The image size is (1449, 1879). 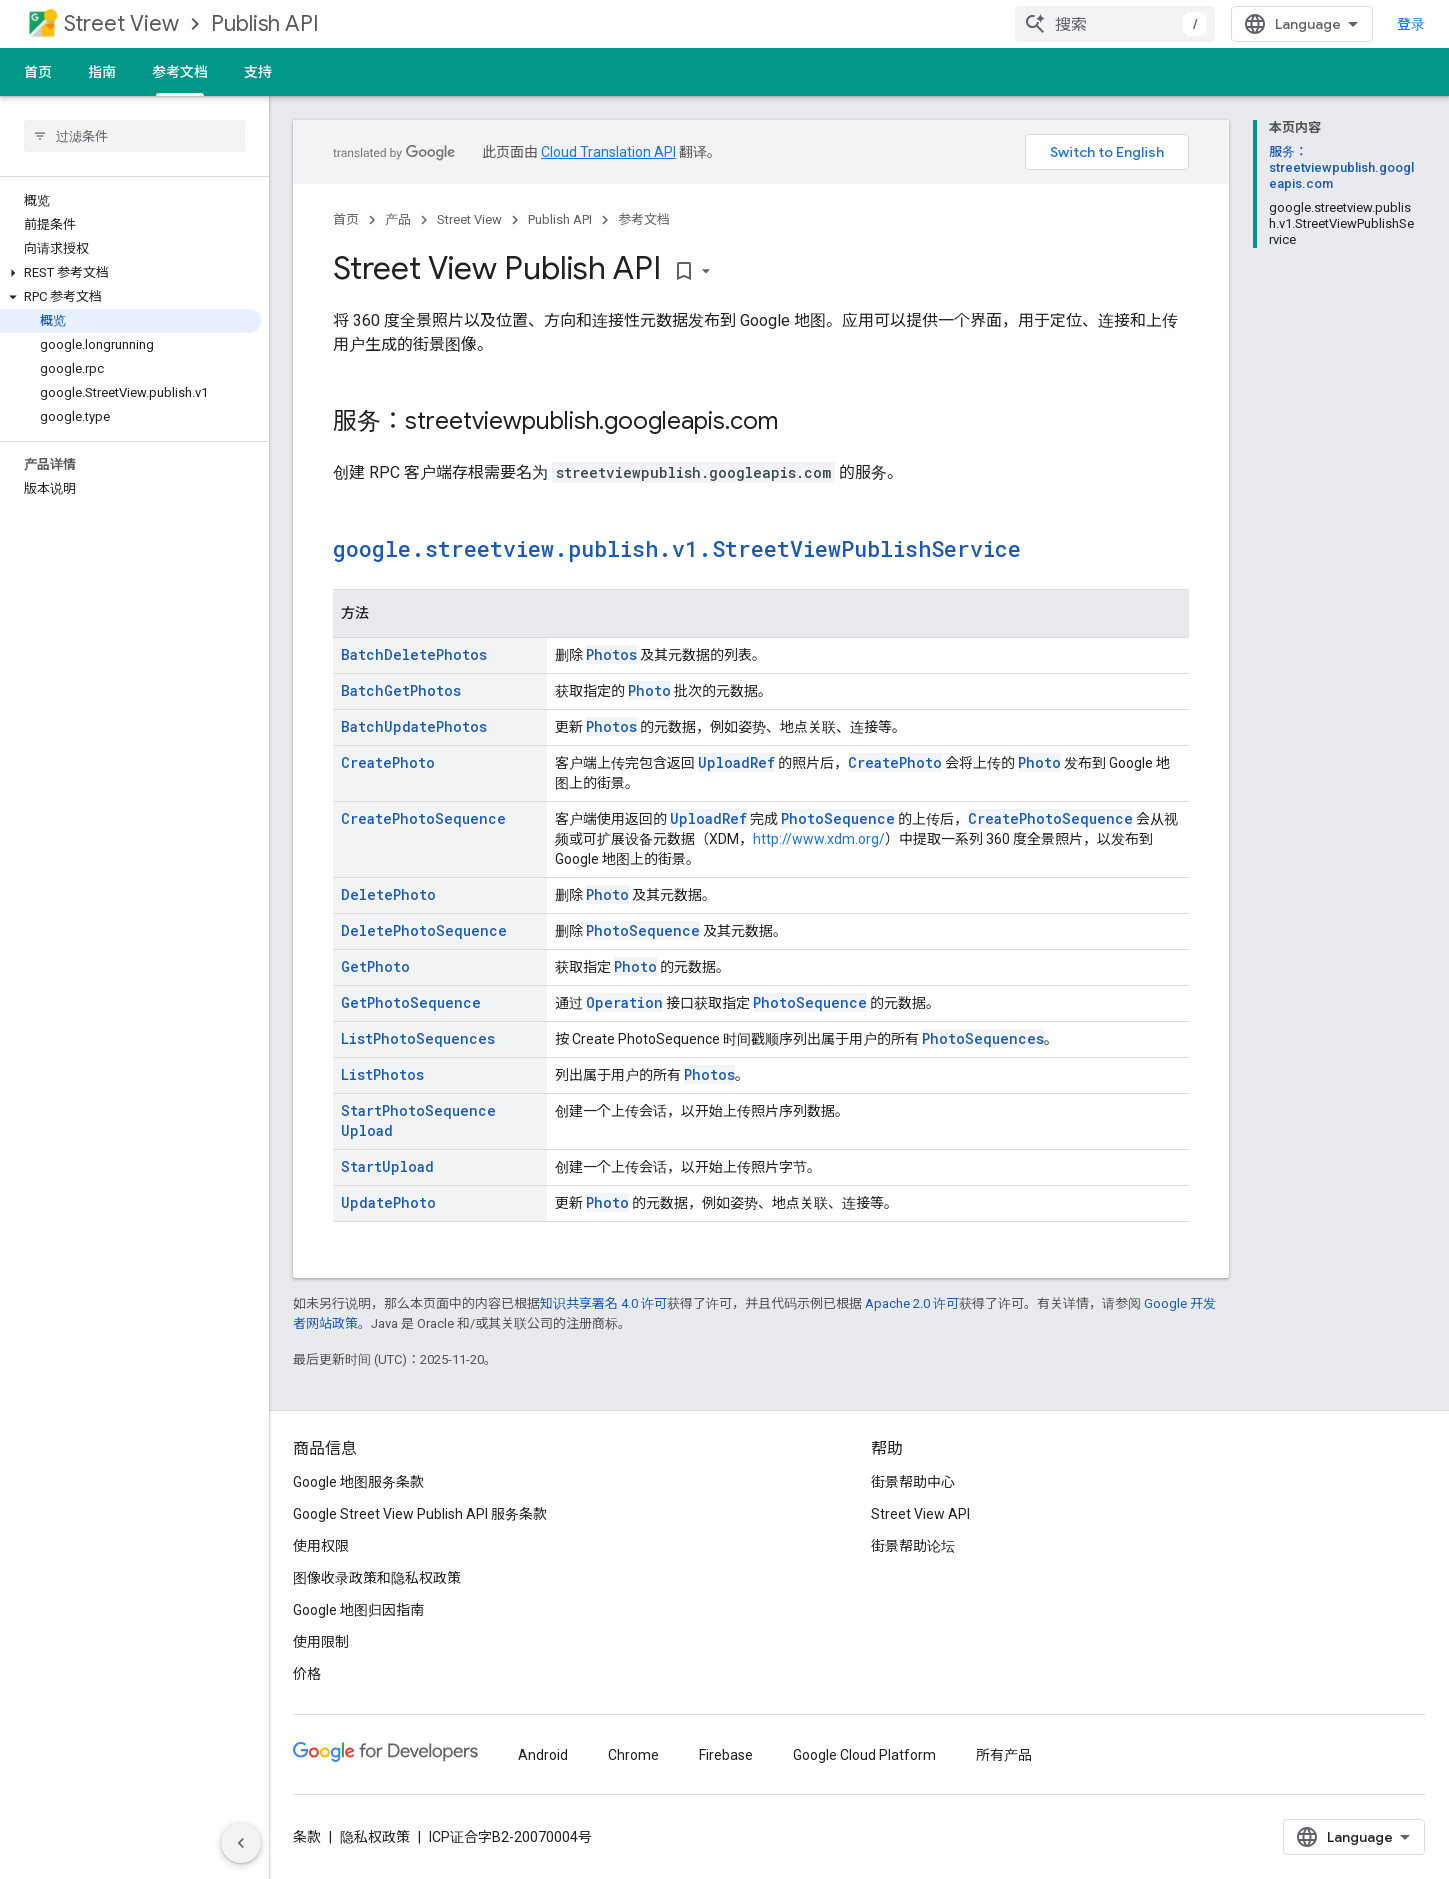 What do you see at coordinates (375, 1837) in the screenshot?
I see `隐私权政策` at bounding box center [375, 1837].